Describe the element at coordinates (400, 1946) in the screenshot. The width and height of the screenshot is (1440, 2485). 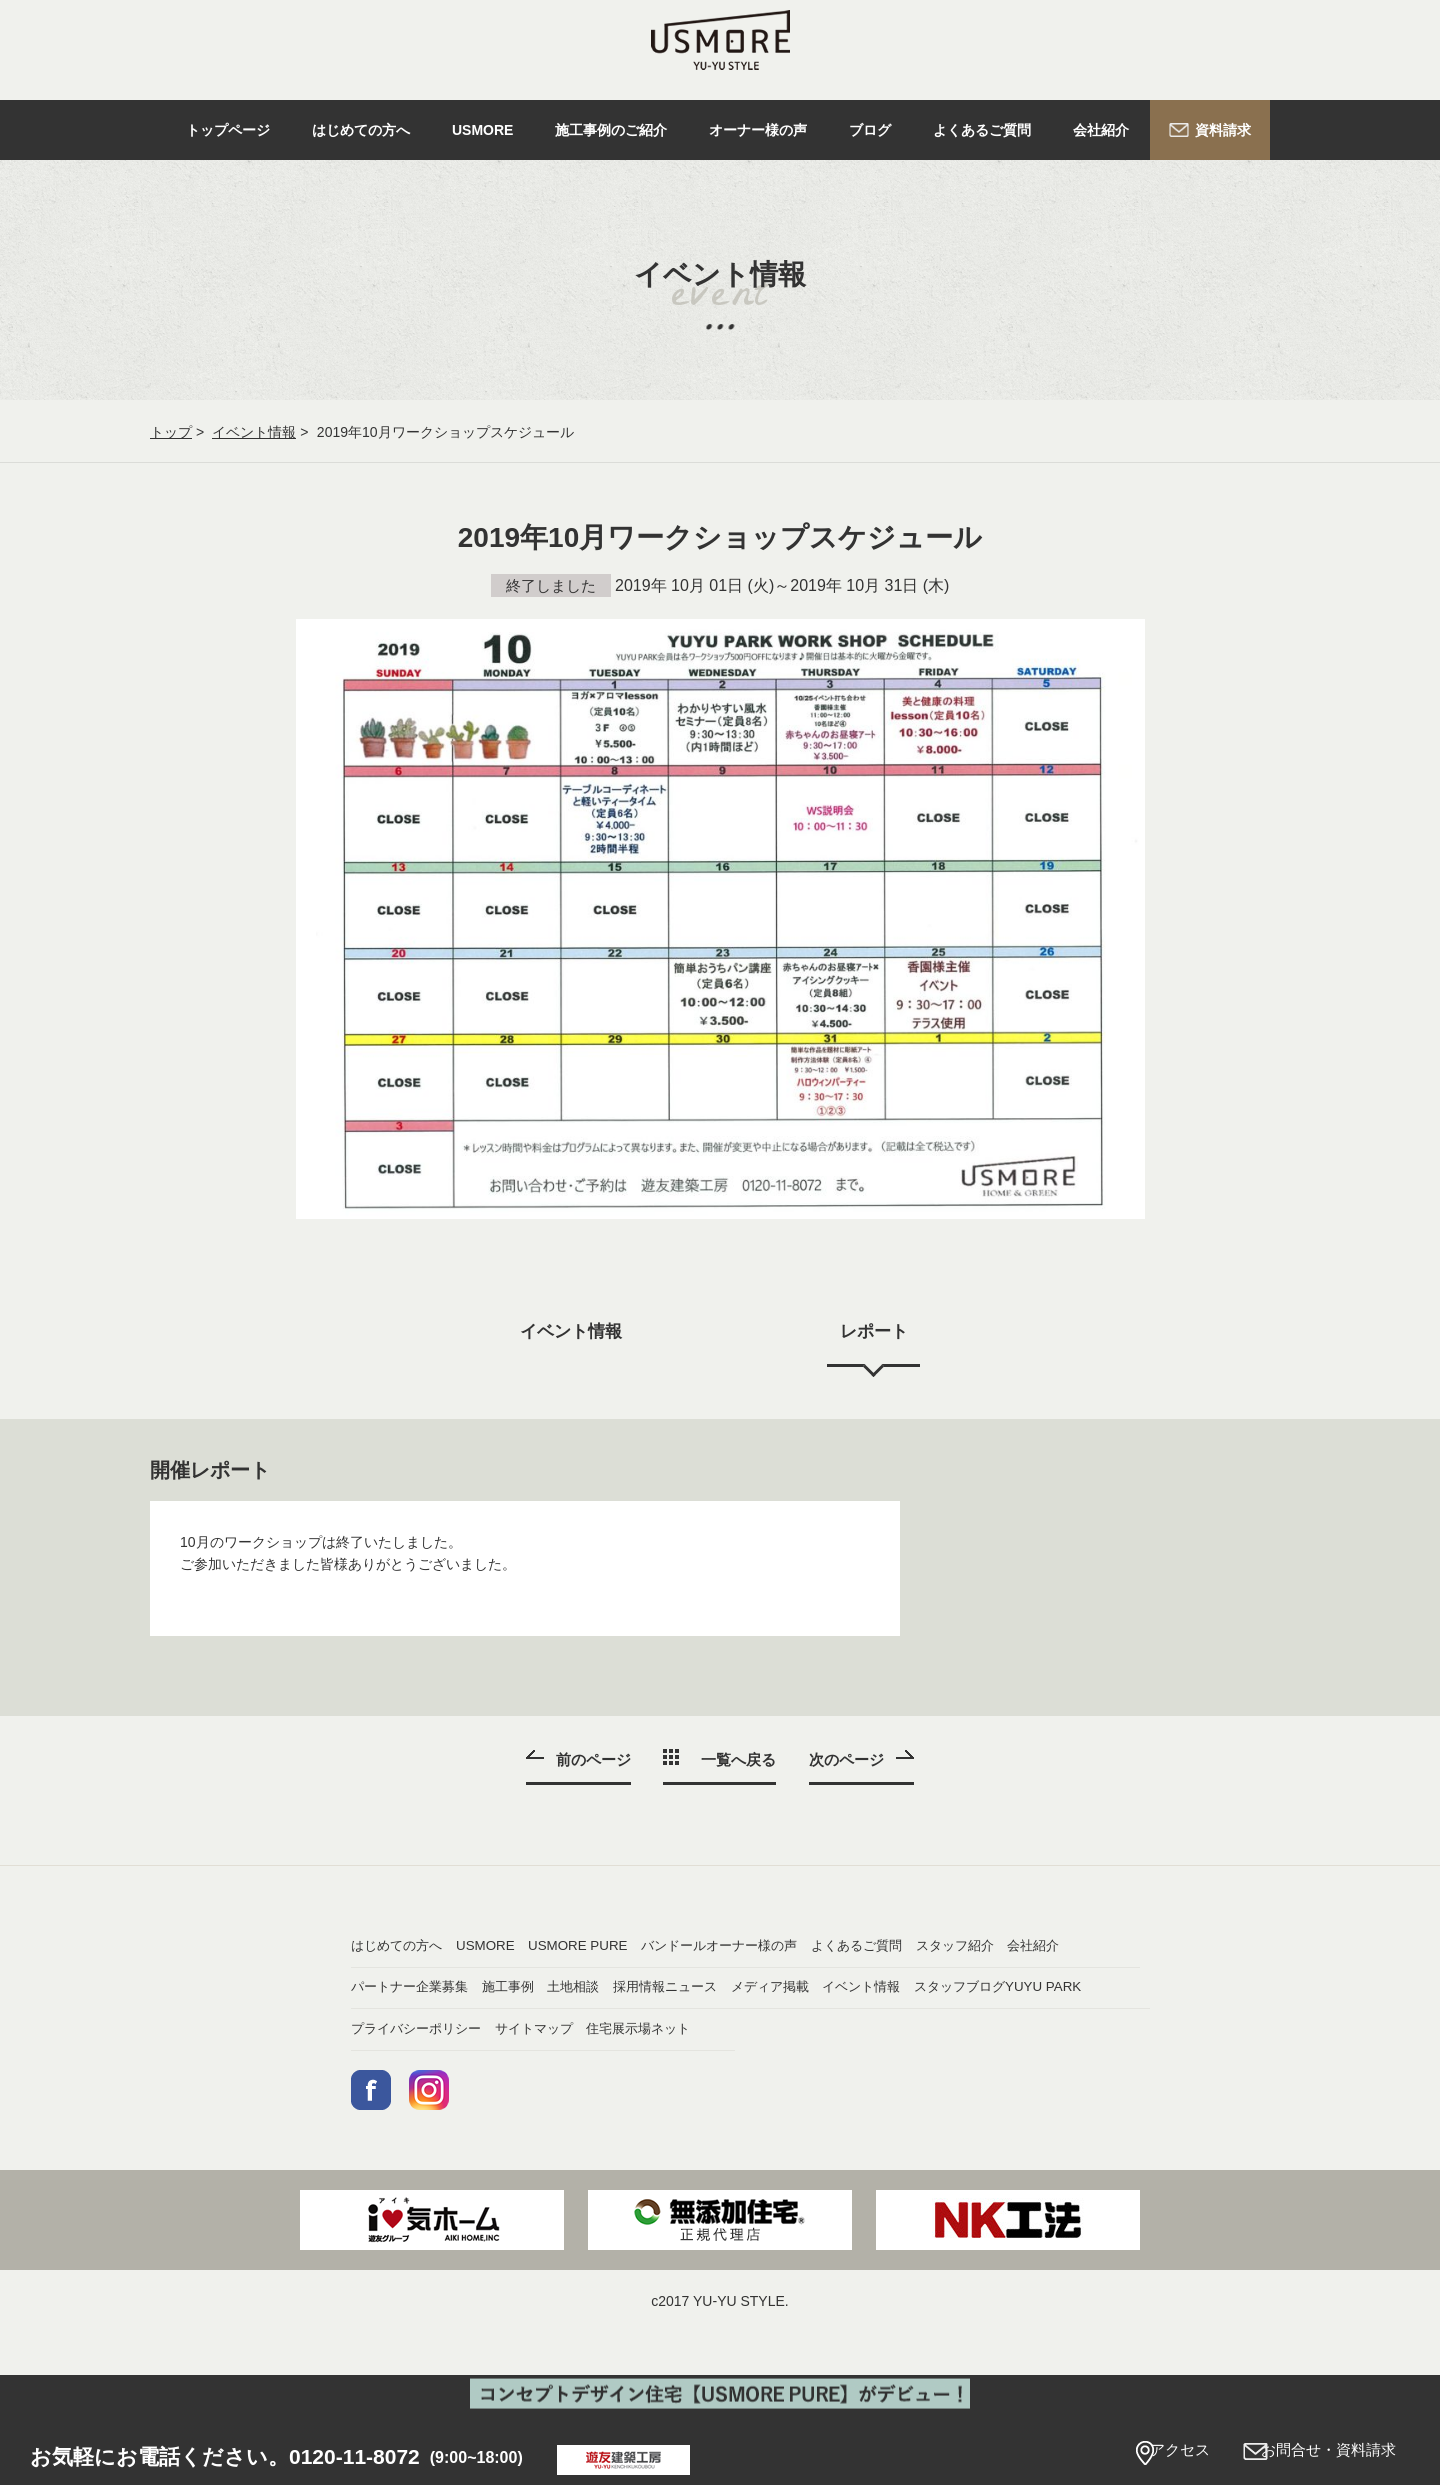
I see `はじめての方へ` at that location.